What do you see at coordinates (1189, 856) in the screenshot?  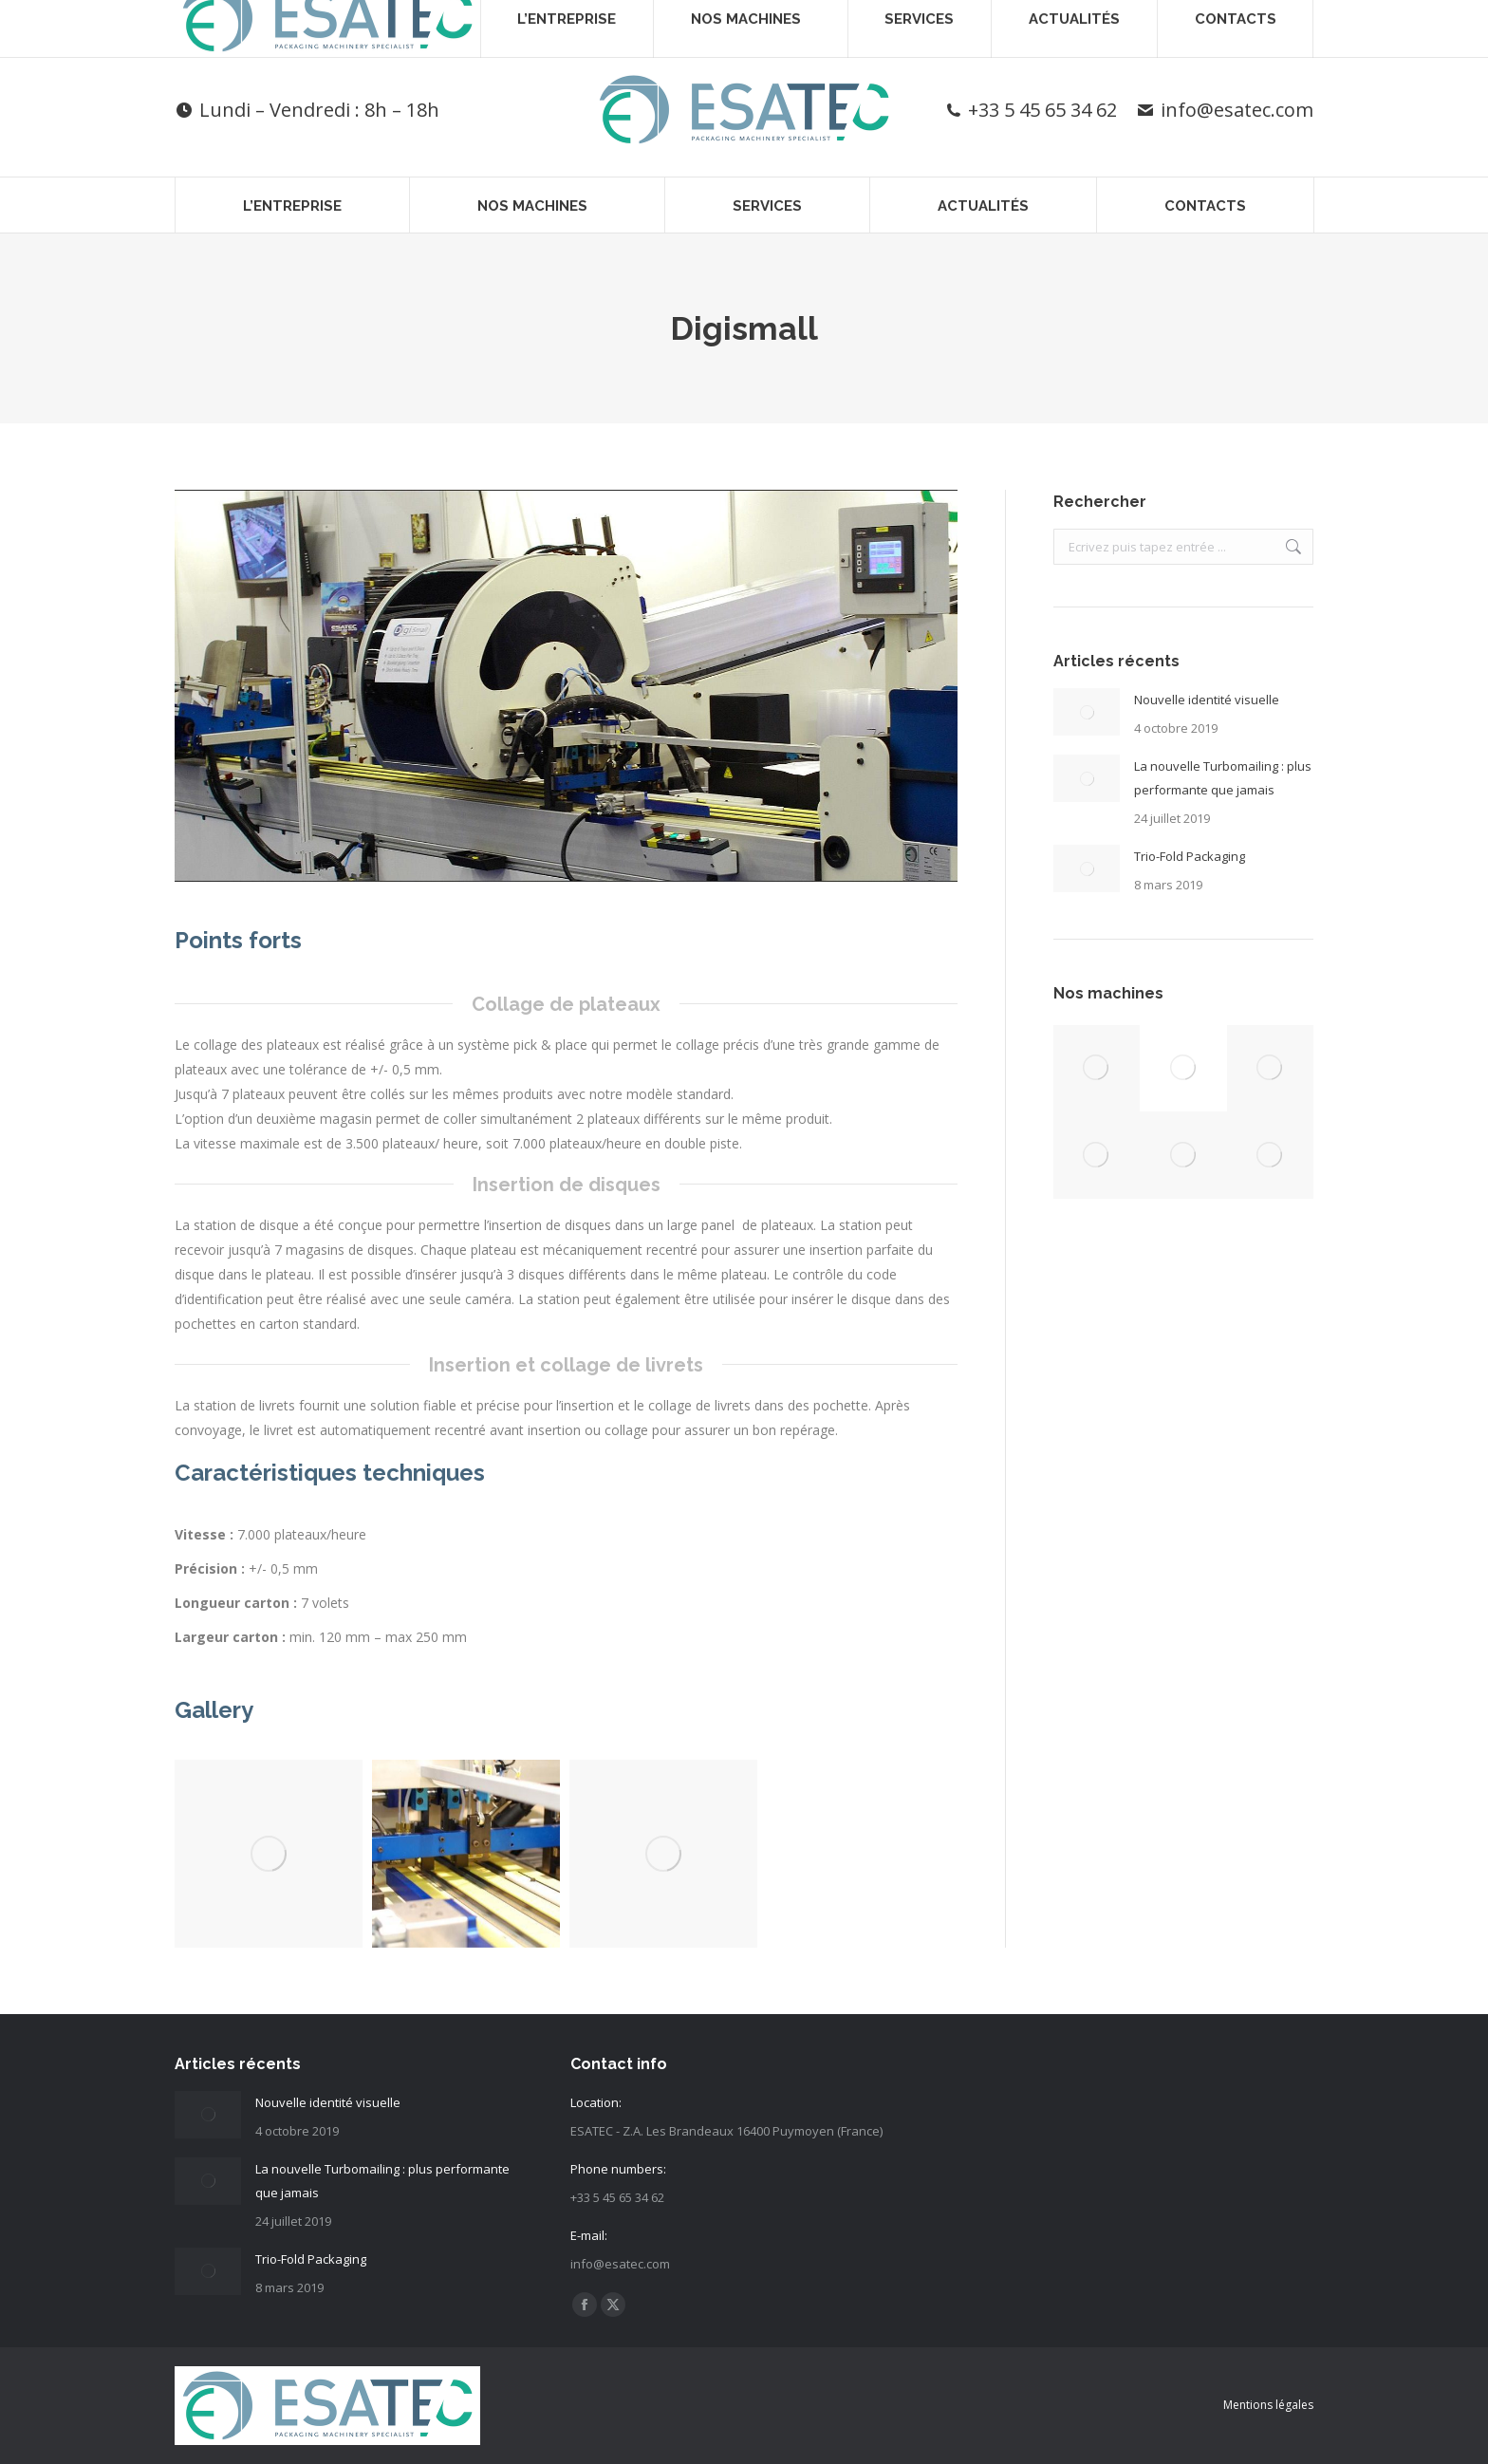 I see `Trio-Fold Packaging` at bounding box center [1189, 856].